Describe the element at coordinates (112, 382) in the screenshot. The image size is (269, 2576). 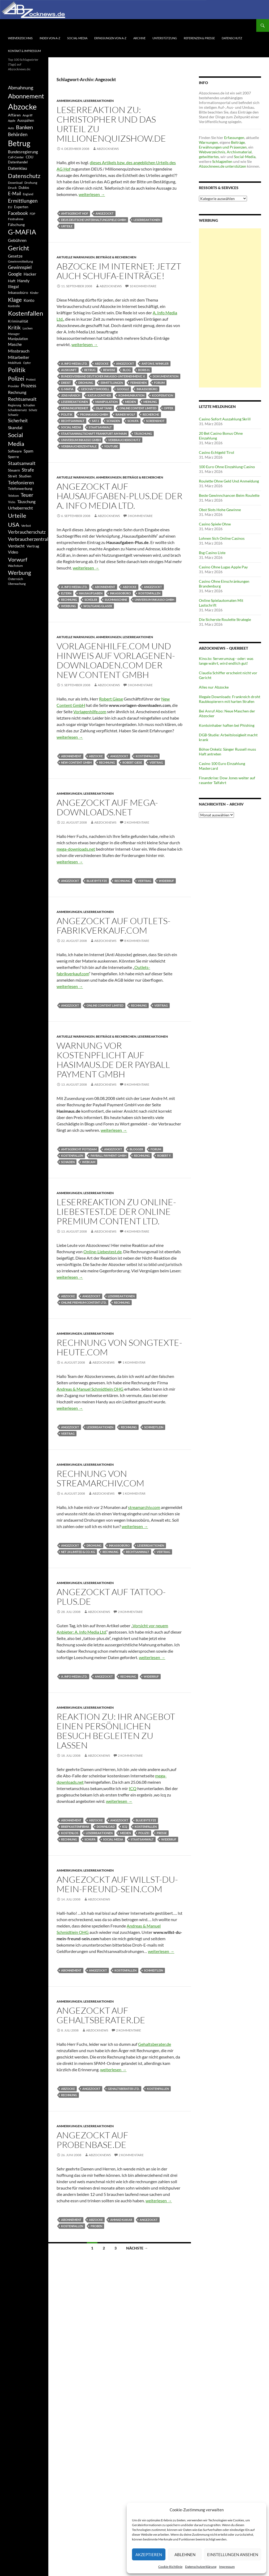
I see `Ermittlungen` at that location.